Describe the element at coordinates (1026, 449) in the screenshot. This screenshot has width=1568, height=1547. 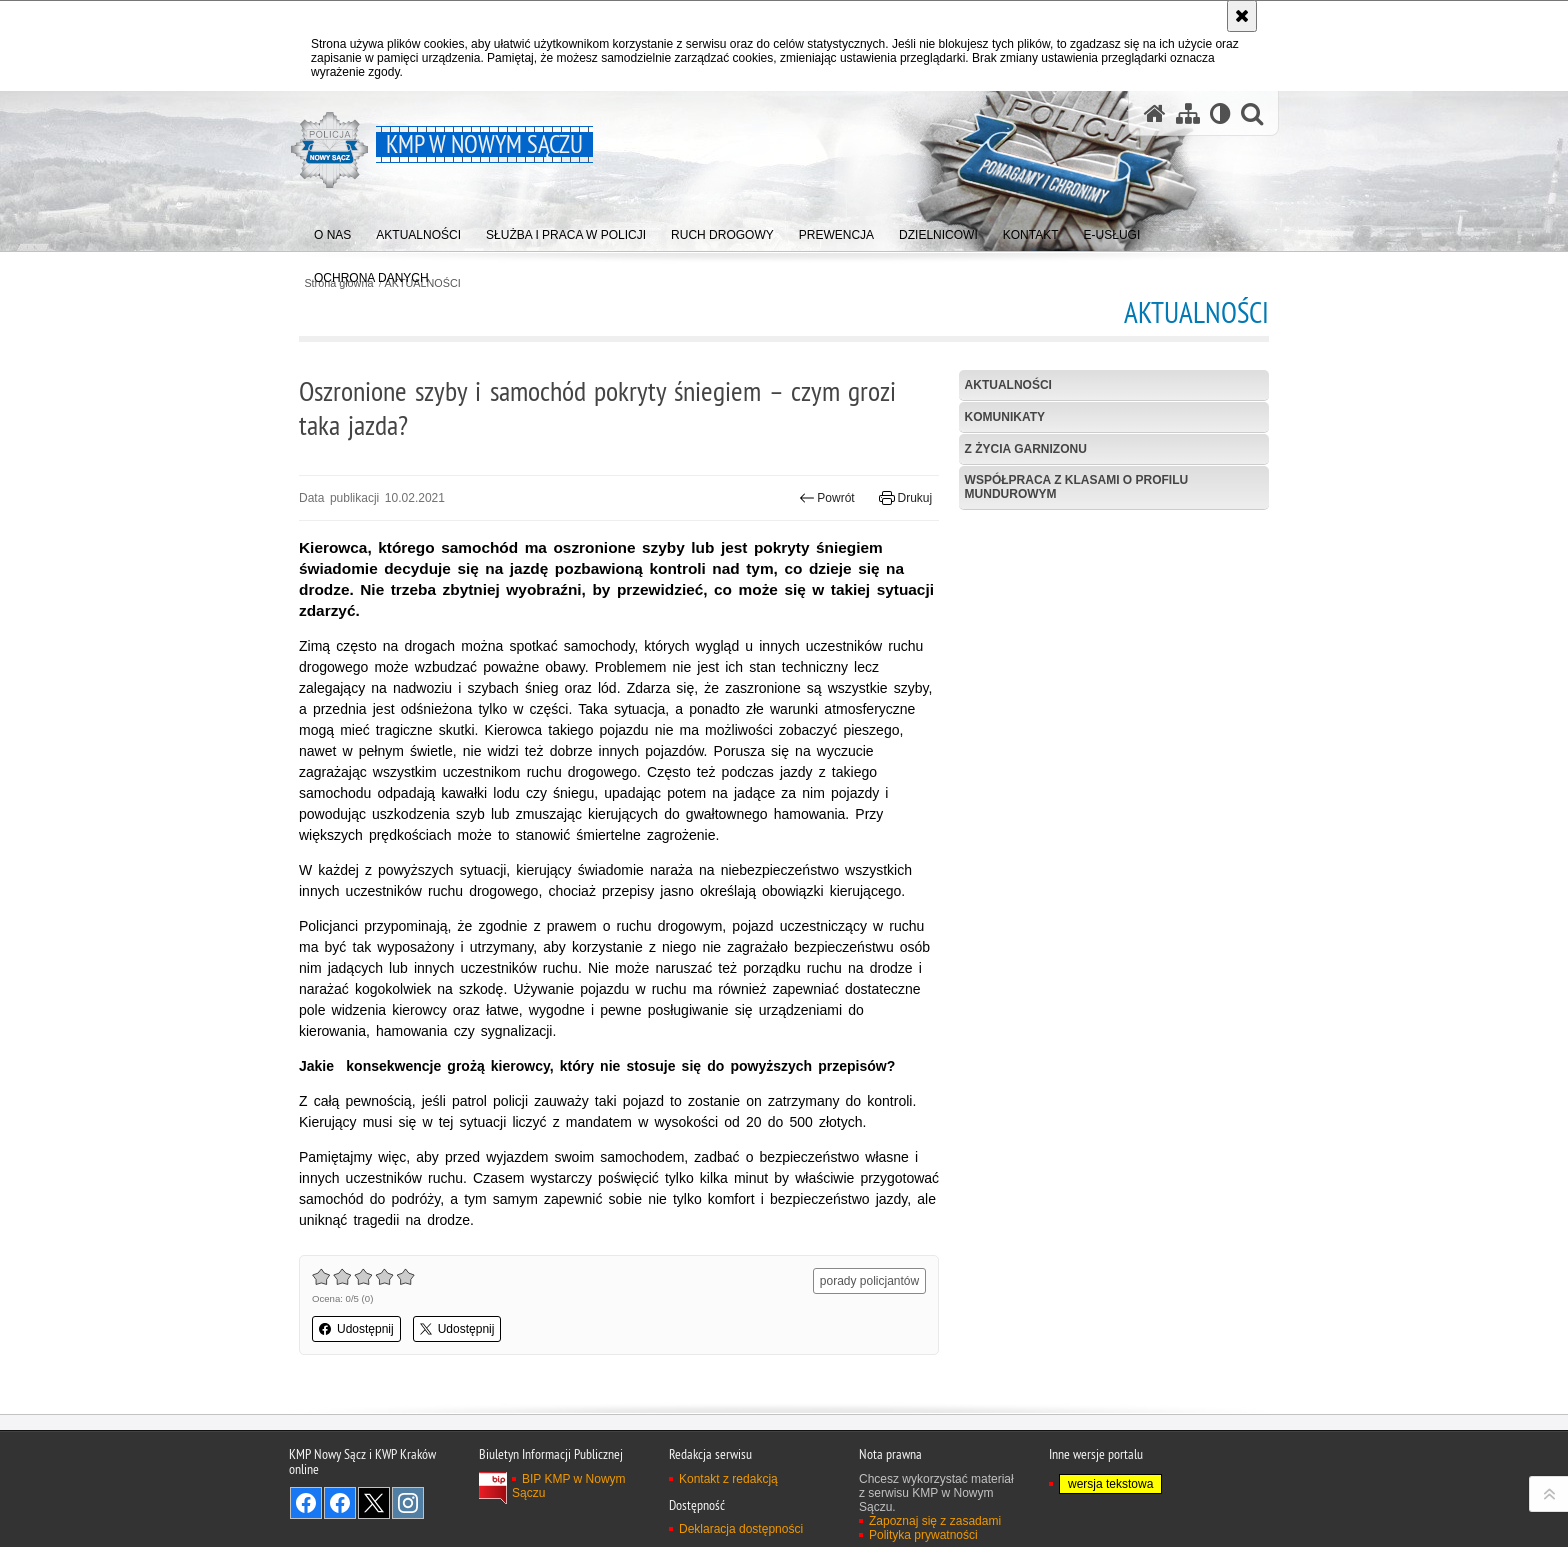
I see `Z życia garnizonu` at that location.